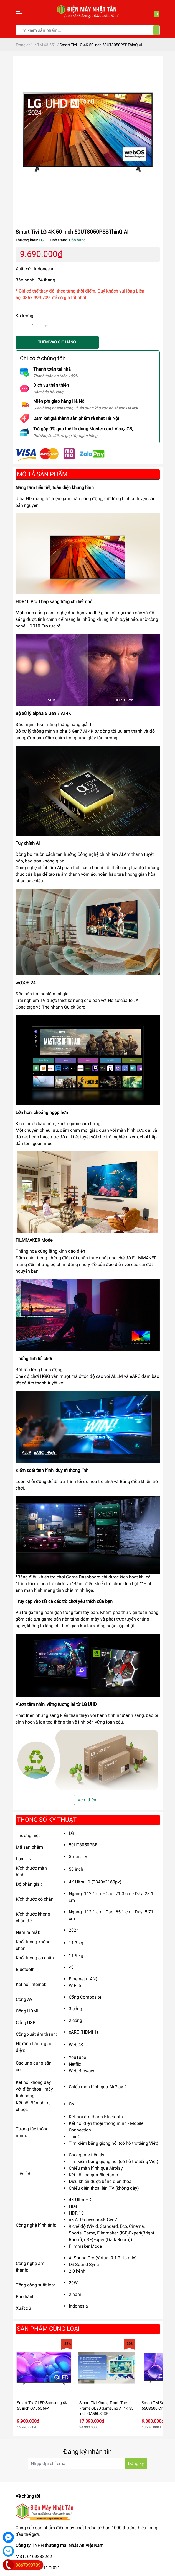 The height and width of the screenshot is (2576, 175). Describe the element at coordinates (156, 30) in the screenshot. I see `[Tìm kiếm]` at that location.